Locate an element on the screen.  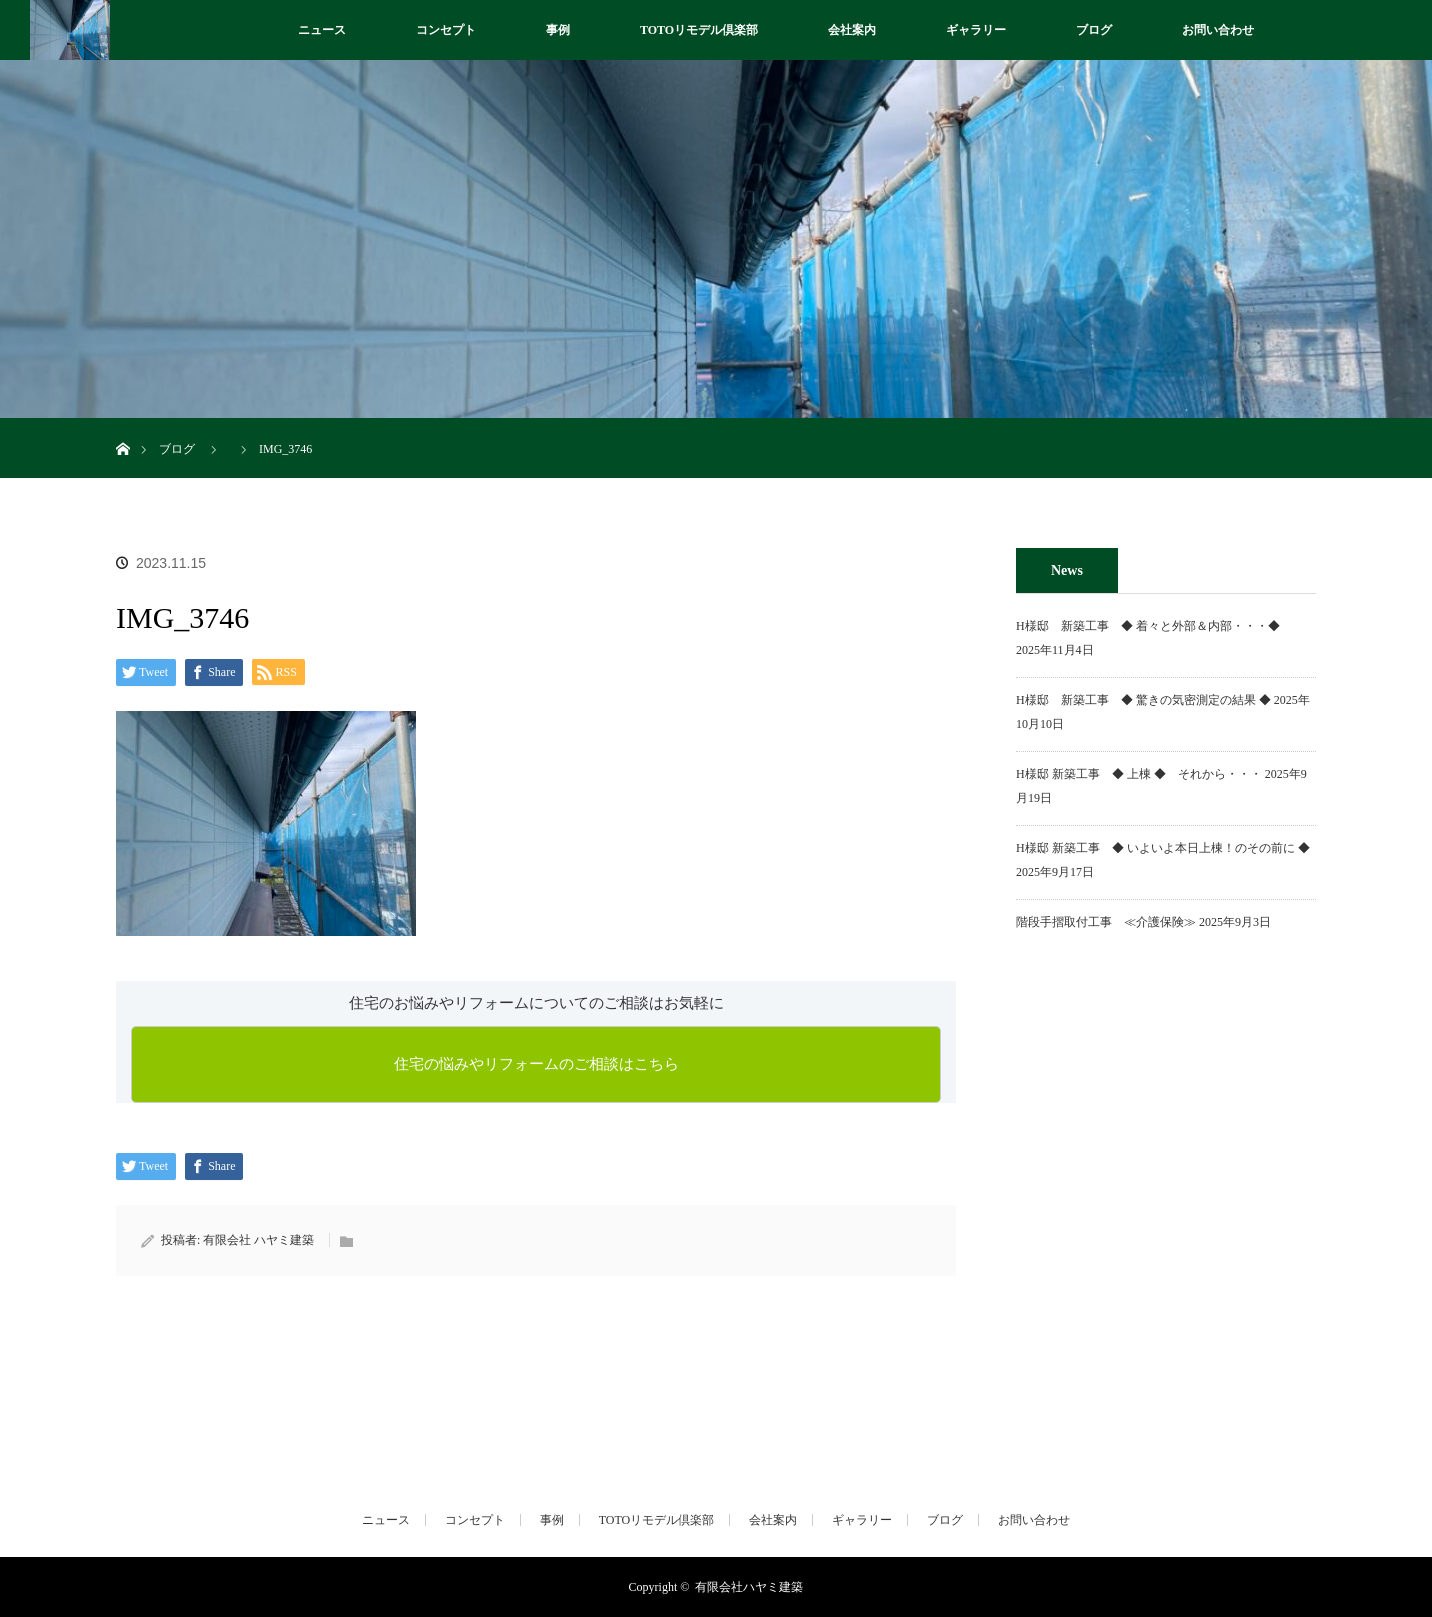
TOTOリモデル倶楽部 is located at coordinates (699, 30).